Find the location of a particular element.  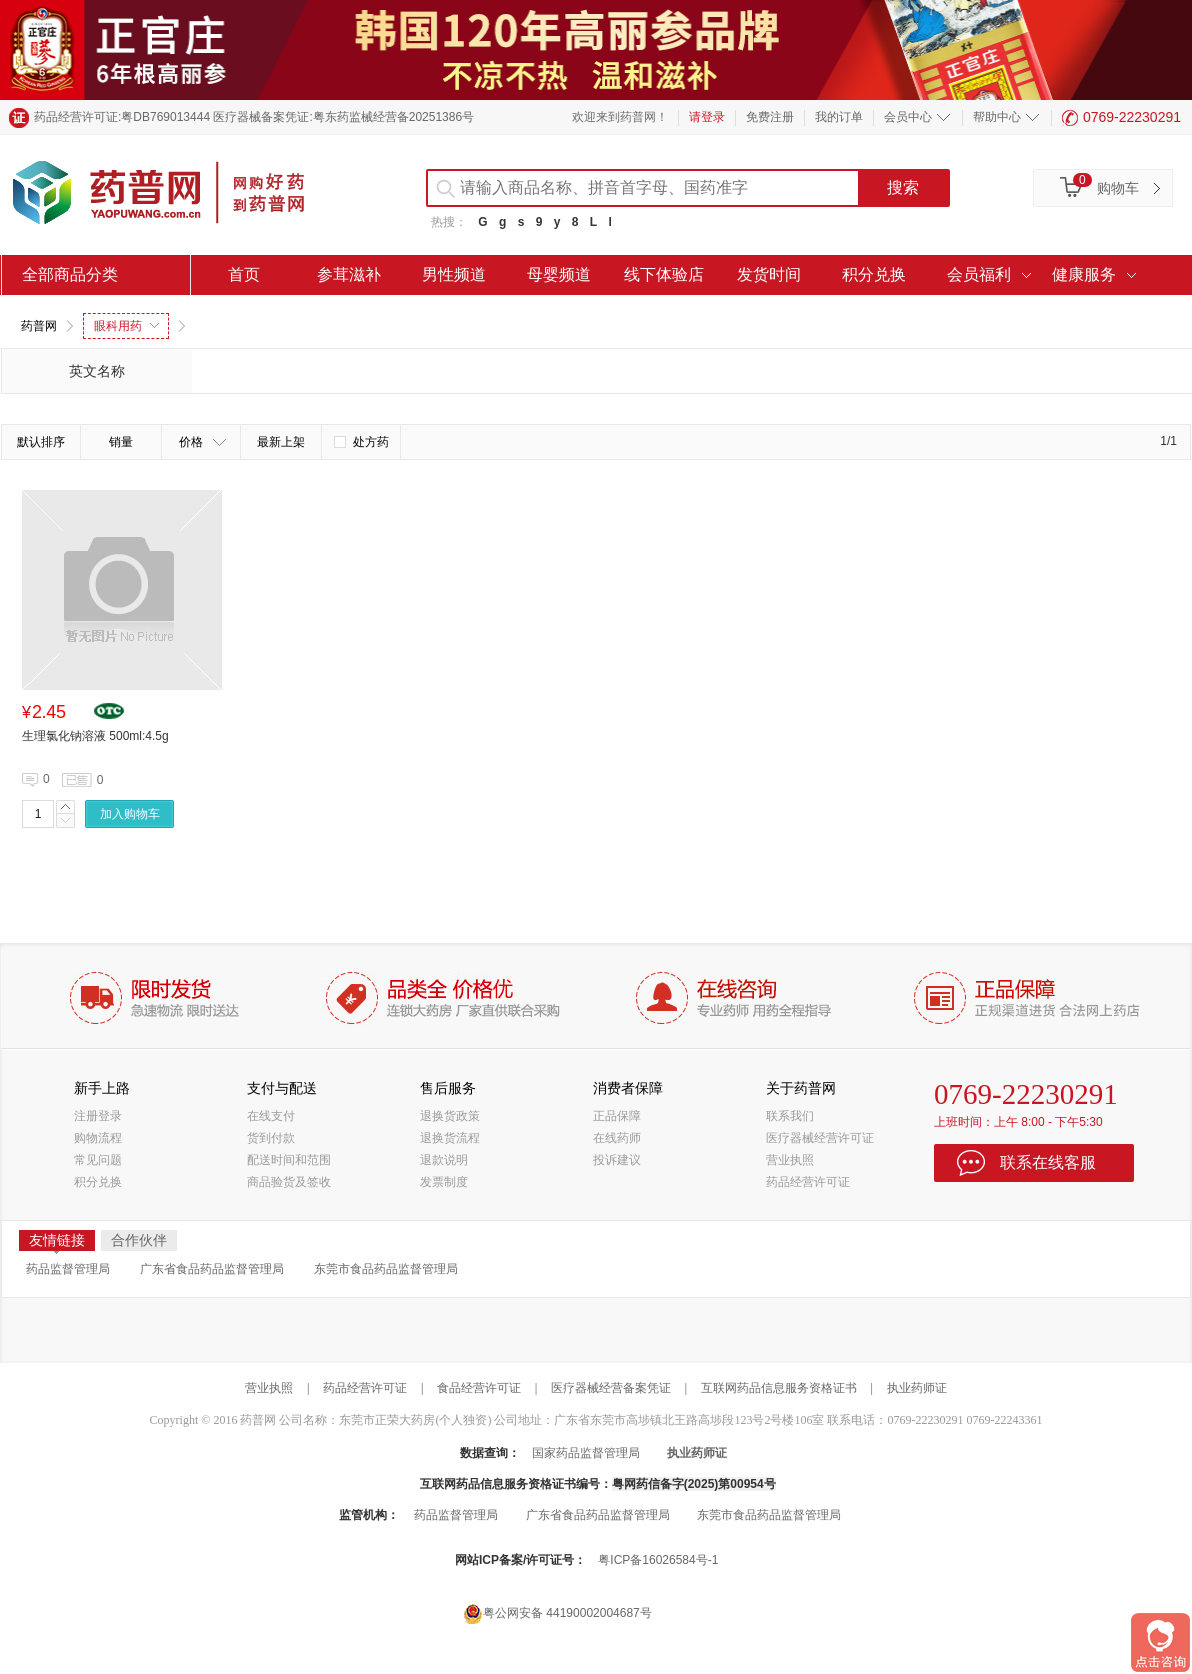

首页 is located at coordinates (244, 274).